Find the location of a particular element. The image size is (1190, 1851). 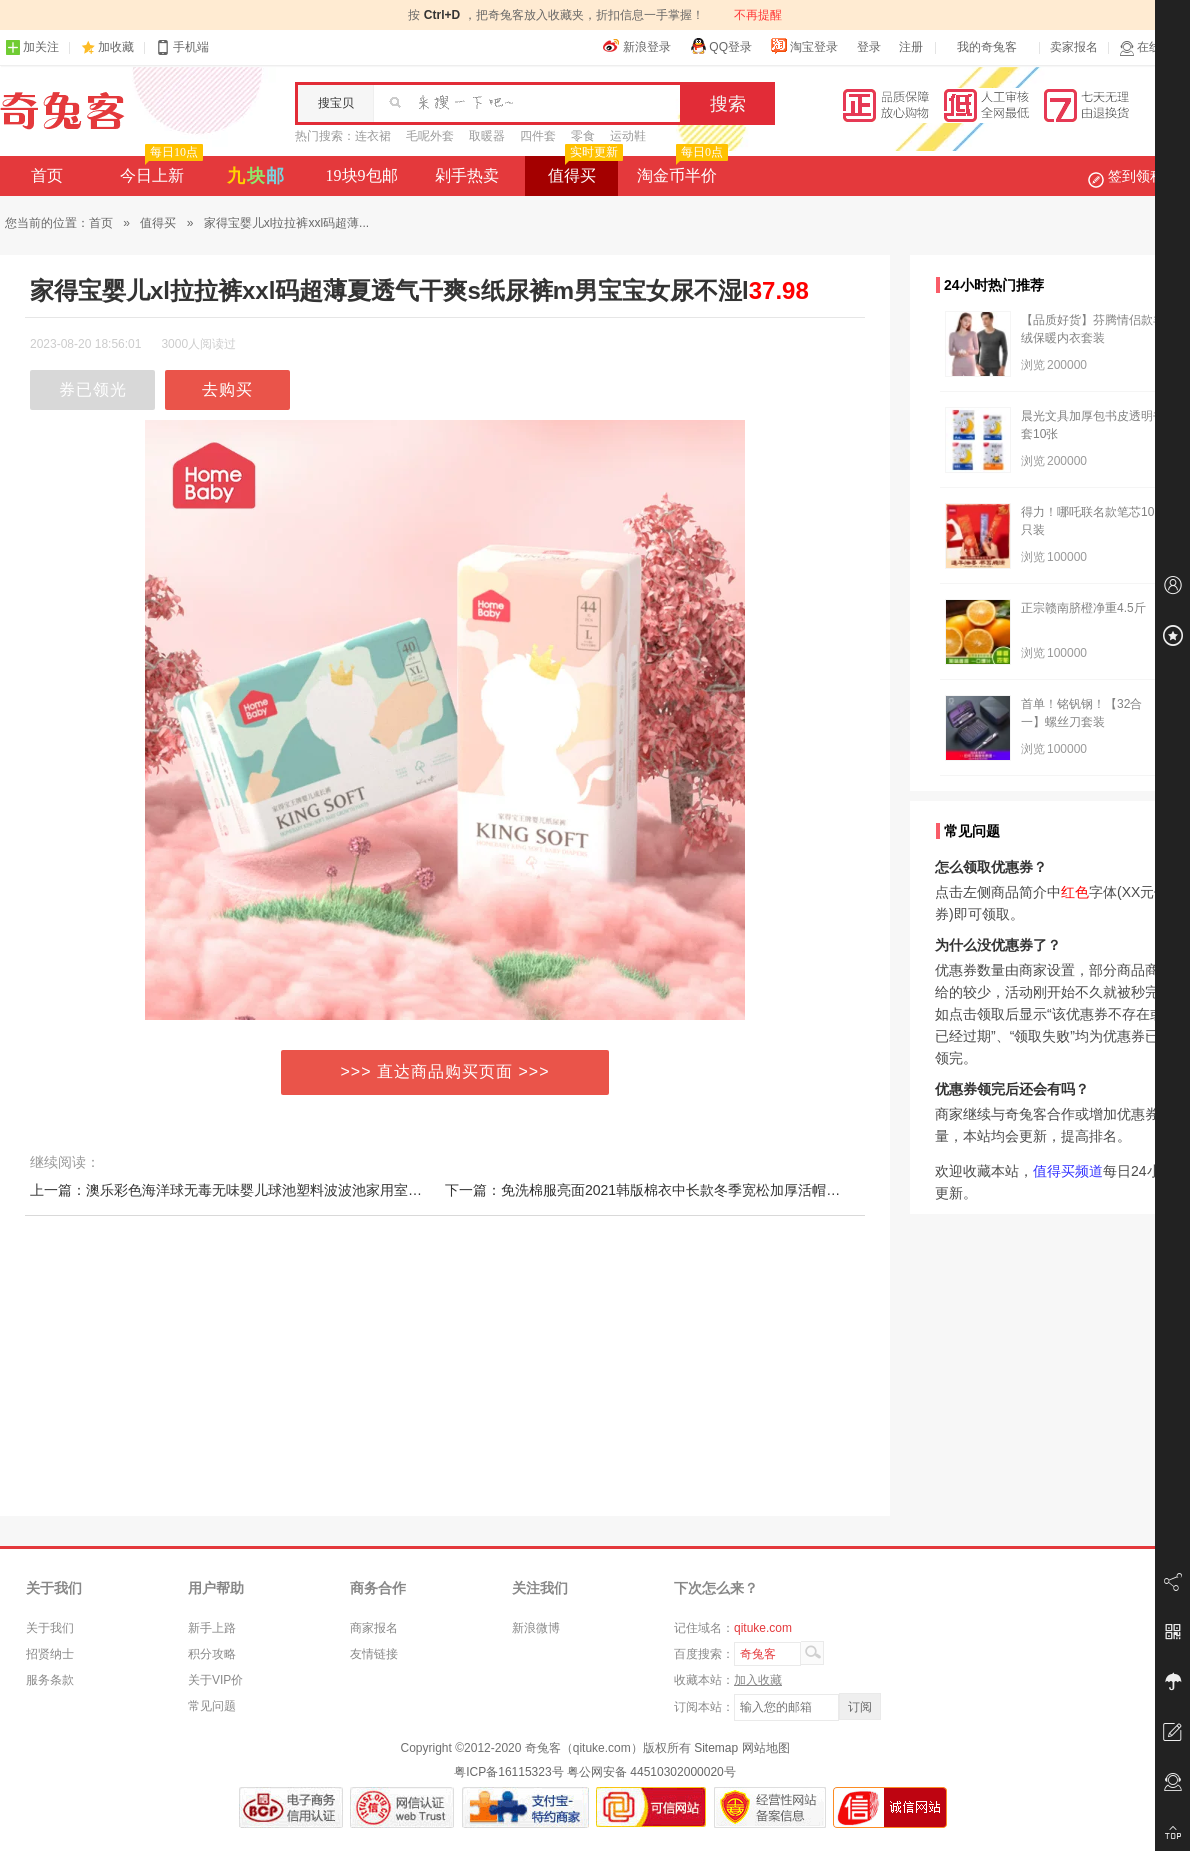

招贤纳士 is located at coordinates (50, 1654).